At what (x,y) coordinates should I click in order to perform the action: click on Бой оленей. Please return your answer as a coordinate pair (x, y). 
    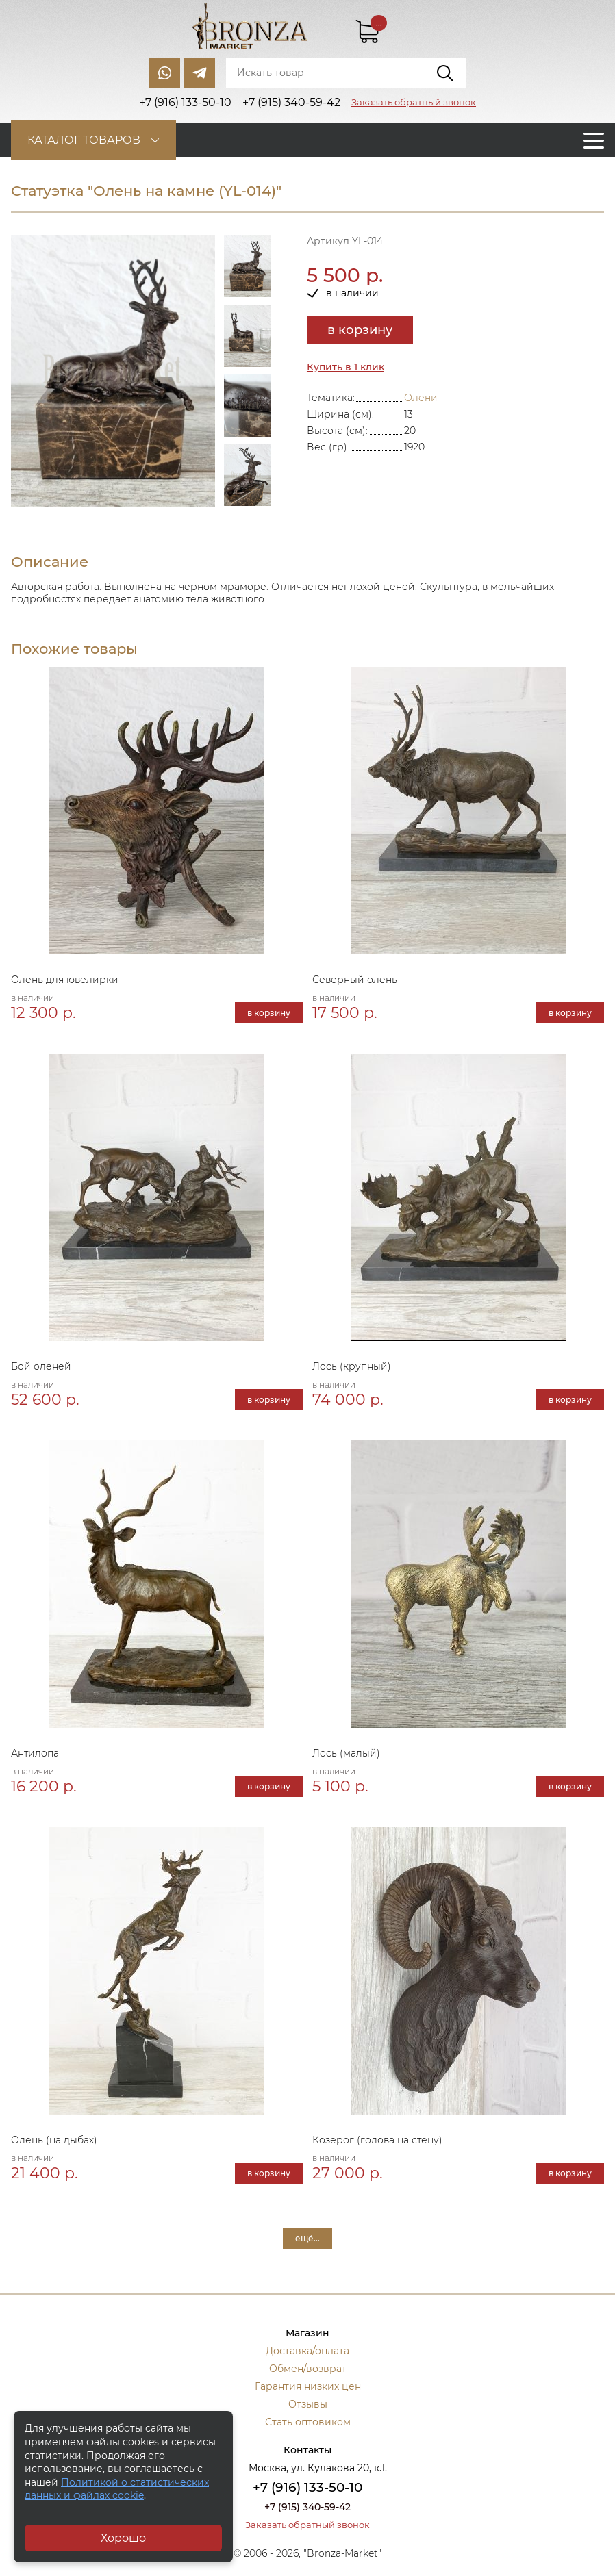
    Looking at the image, I should click on (41, 1366).